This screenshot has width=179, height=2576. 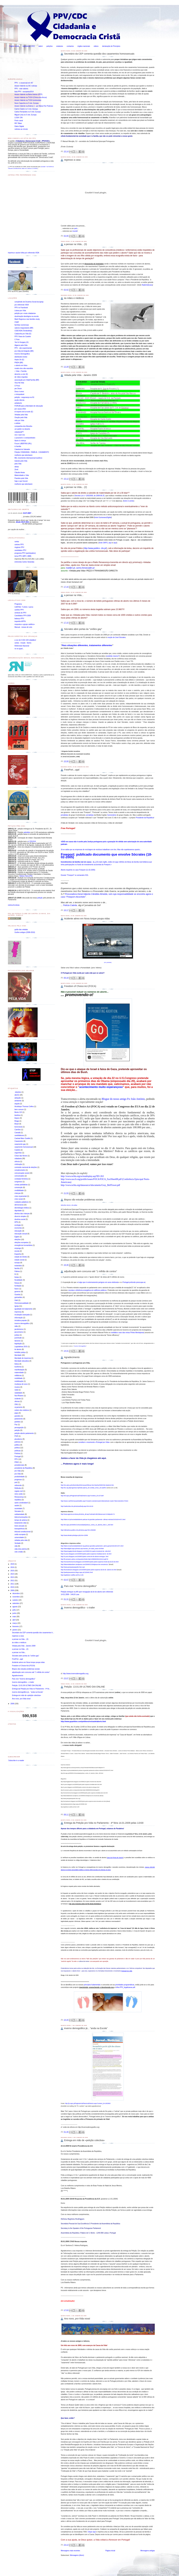 What do you see at coordinates (19, 618) in the screenshot?
I see `balanço PPV` at bounding box center [19, 618].